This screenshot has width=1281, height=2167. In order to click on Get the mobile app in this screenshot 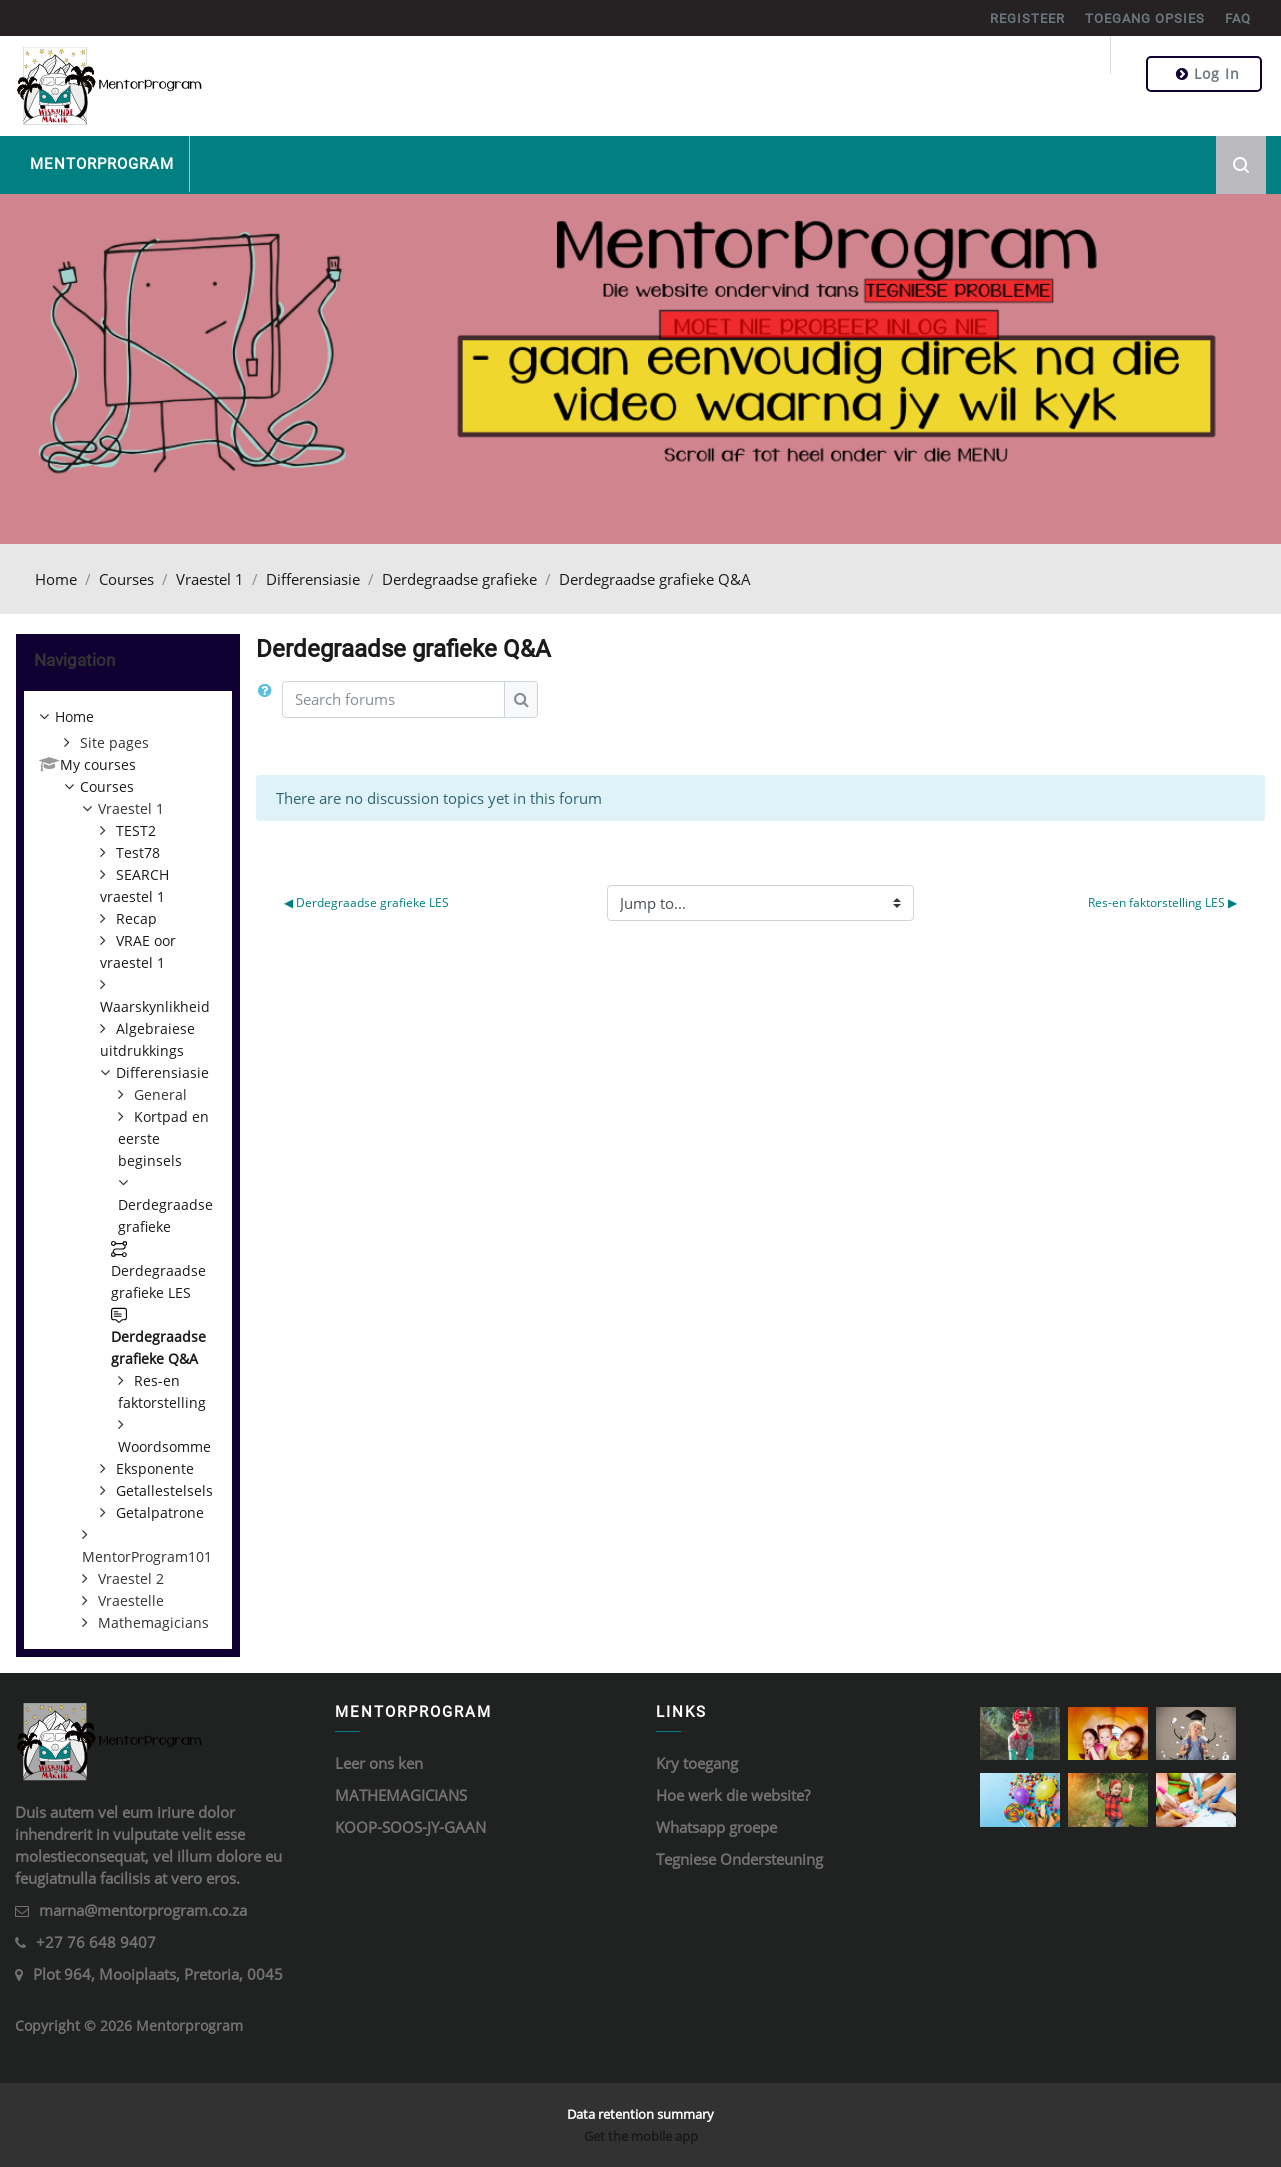, I will do `click(641, 2136)`.